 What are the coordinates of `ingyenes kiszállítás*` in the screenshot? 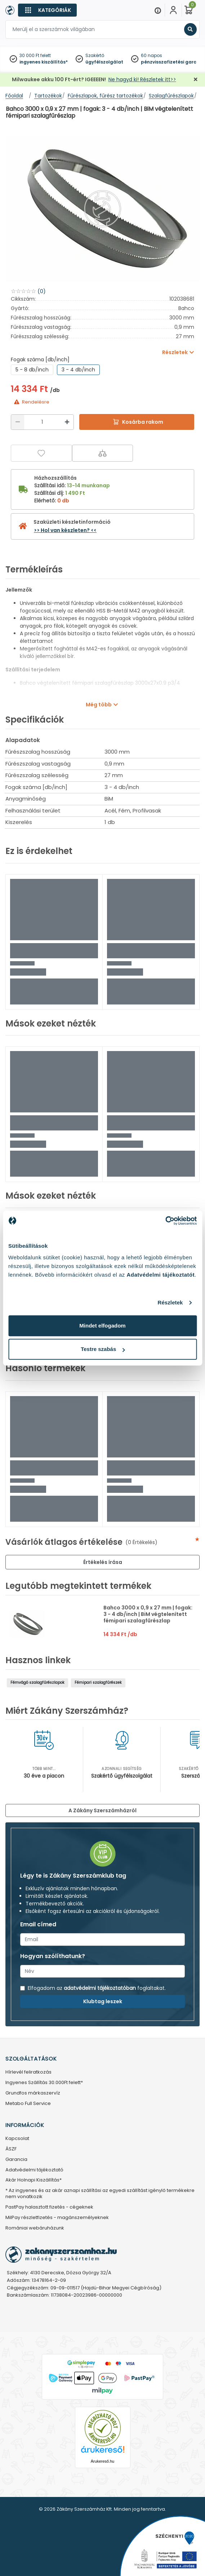 It's located at (43, 62).